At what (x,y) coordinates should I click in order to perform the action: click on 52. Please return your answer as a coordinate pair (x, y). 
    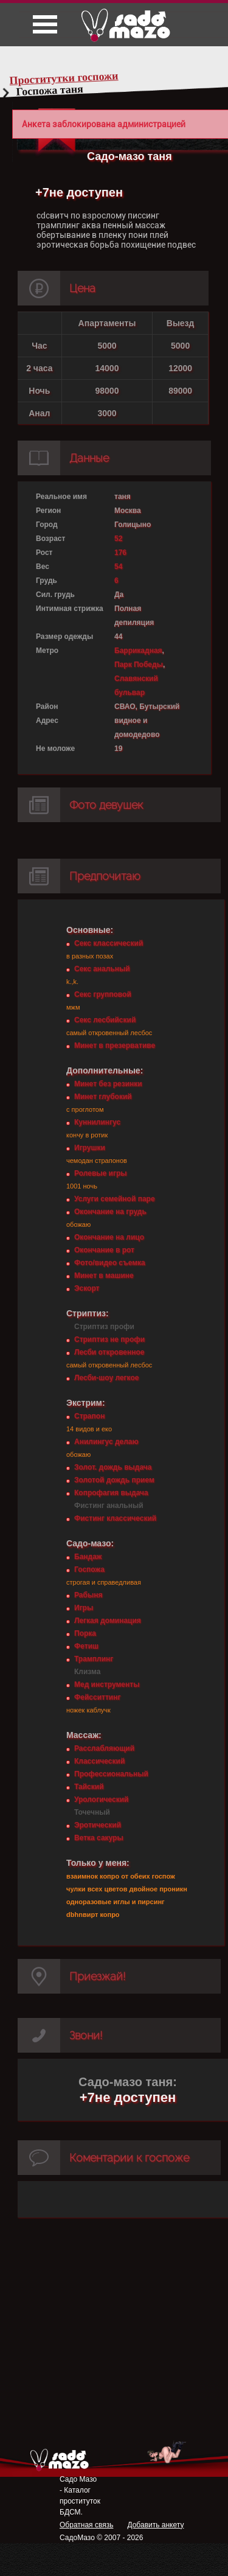
    Looking at the image, I should click on (118, 538).